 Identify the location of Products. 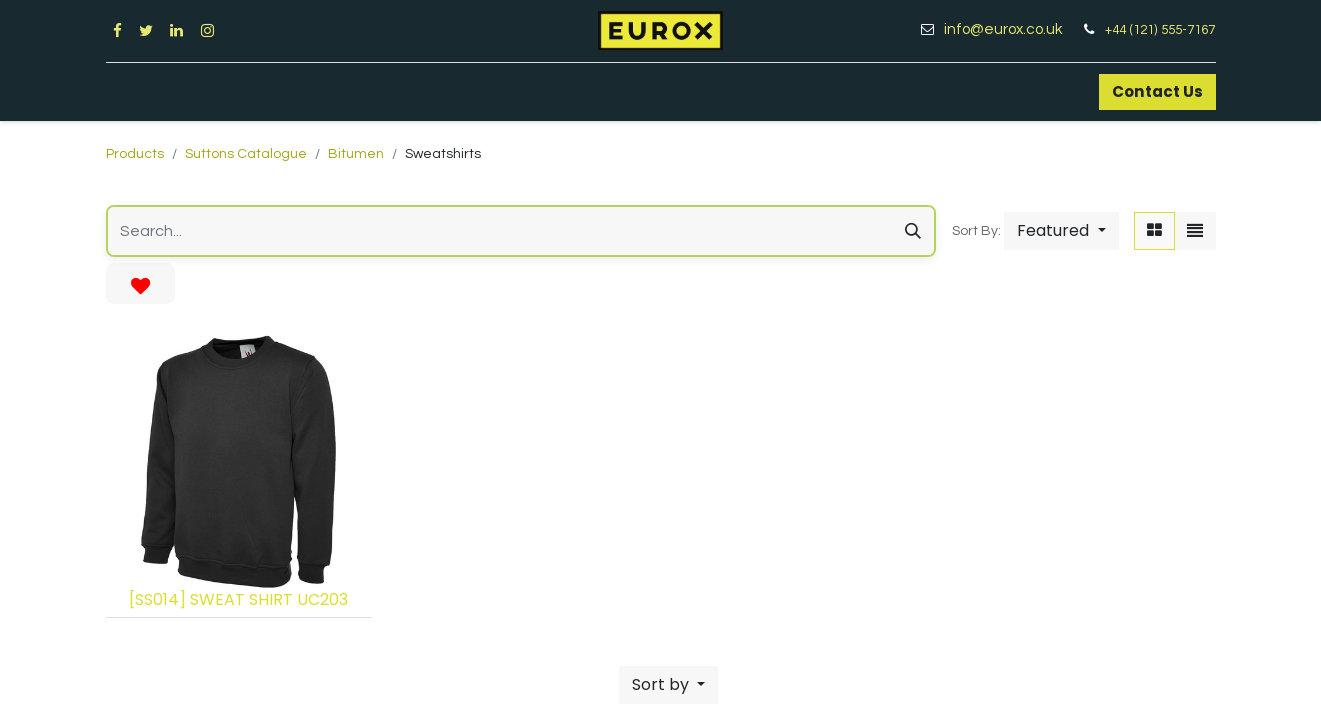
(135, 154).